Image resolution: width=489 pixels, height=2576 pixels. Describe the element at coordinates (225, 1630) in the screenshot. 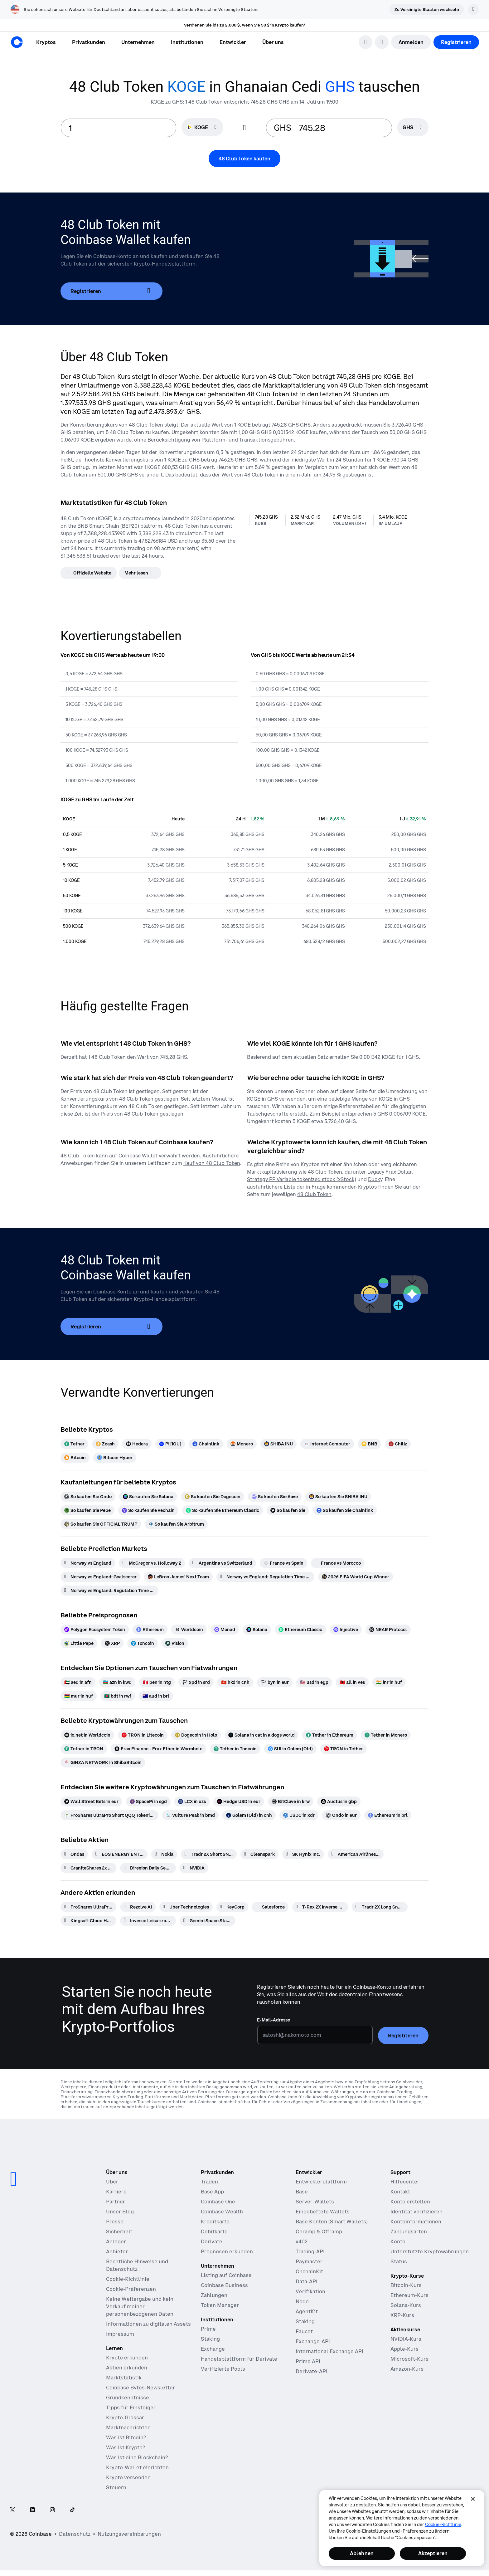

I see `[Monad]` at that location.